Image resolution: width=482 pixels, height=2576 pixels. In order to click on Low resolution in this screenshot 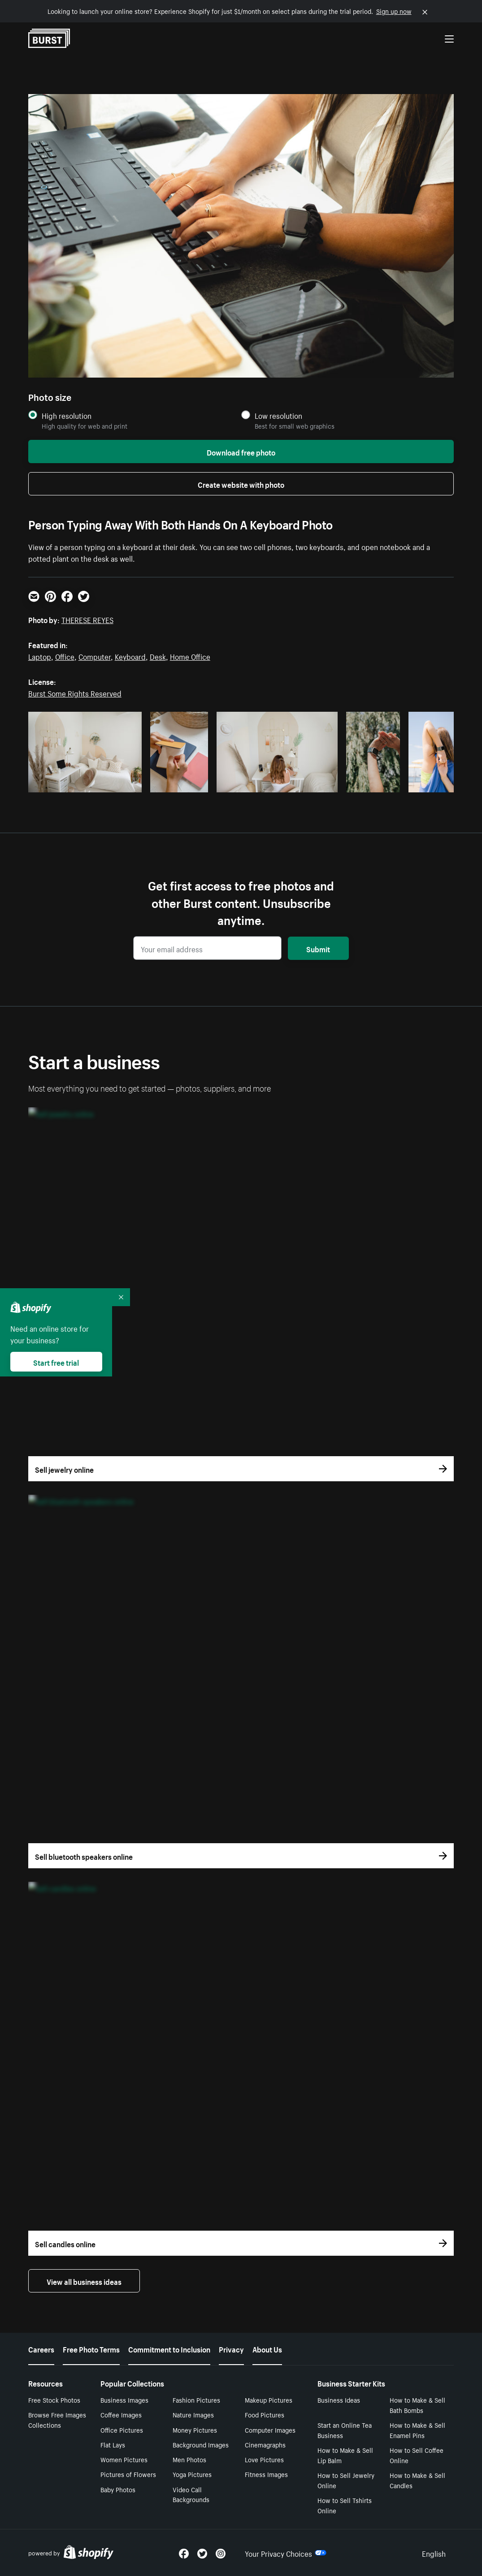, I will do `click(278, 415)`.